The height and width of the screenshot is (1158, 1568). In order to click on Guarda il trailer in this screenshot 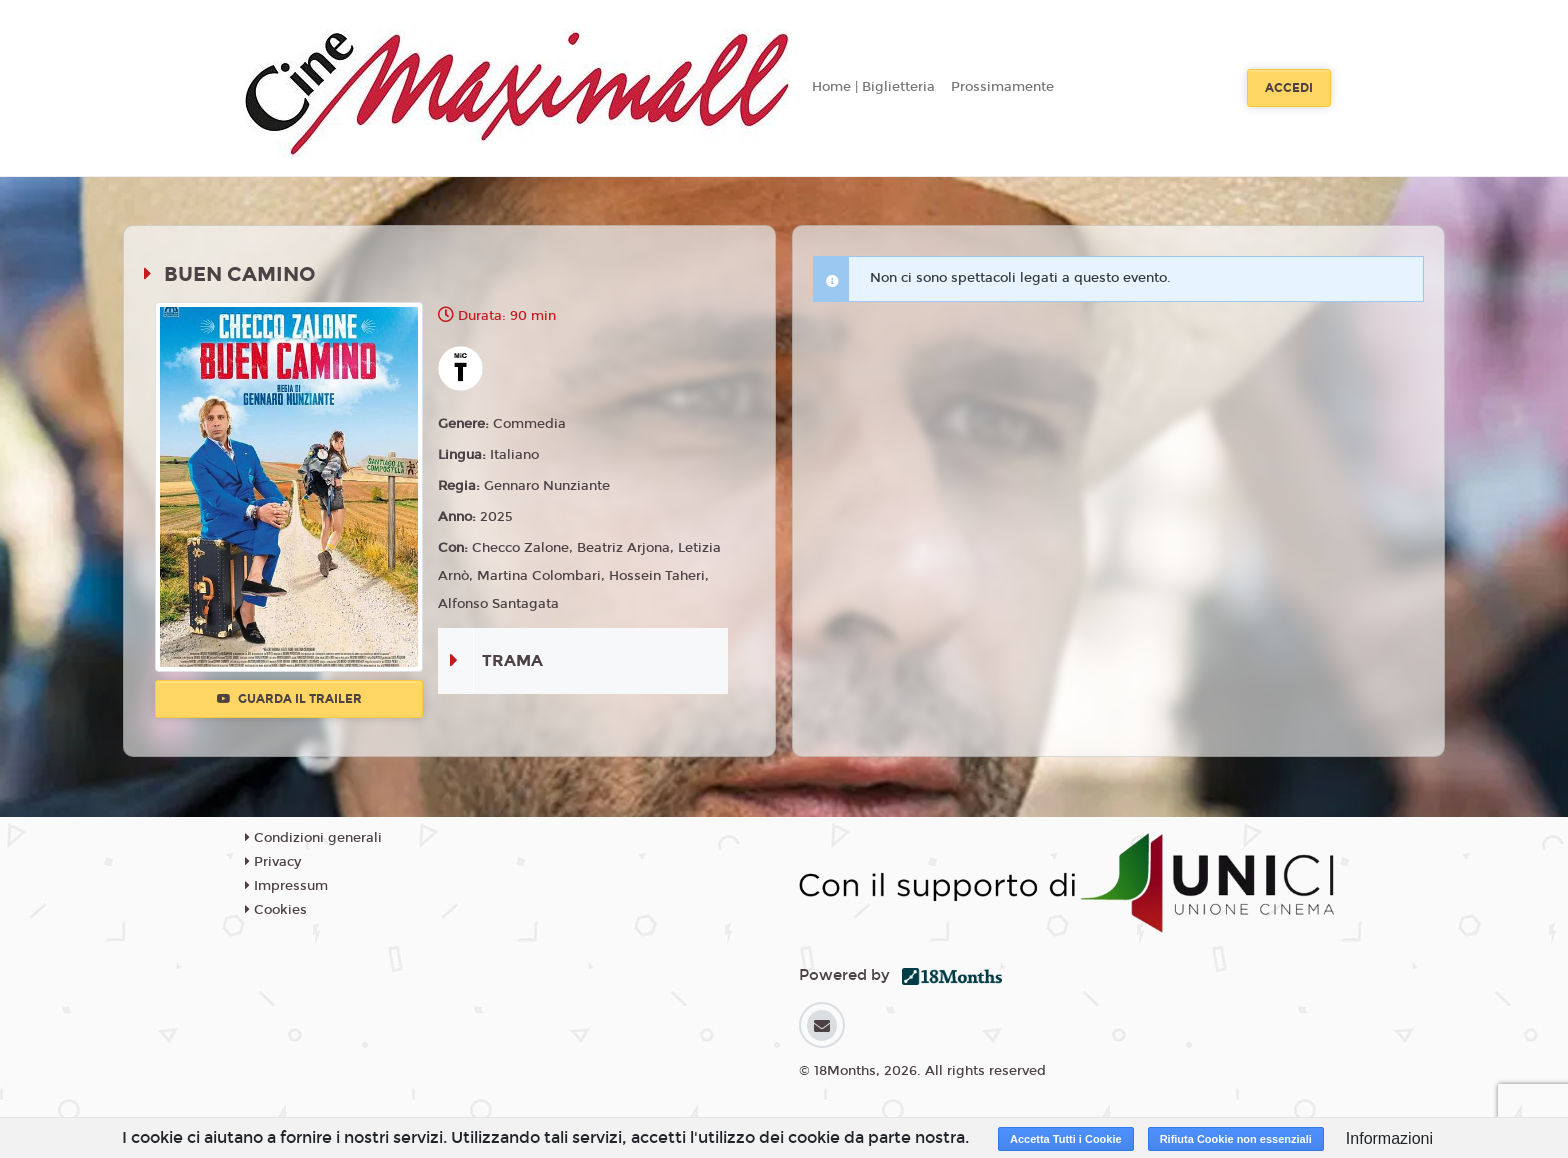, I will do `click(289, 699)`.